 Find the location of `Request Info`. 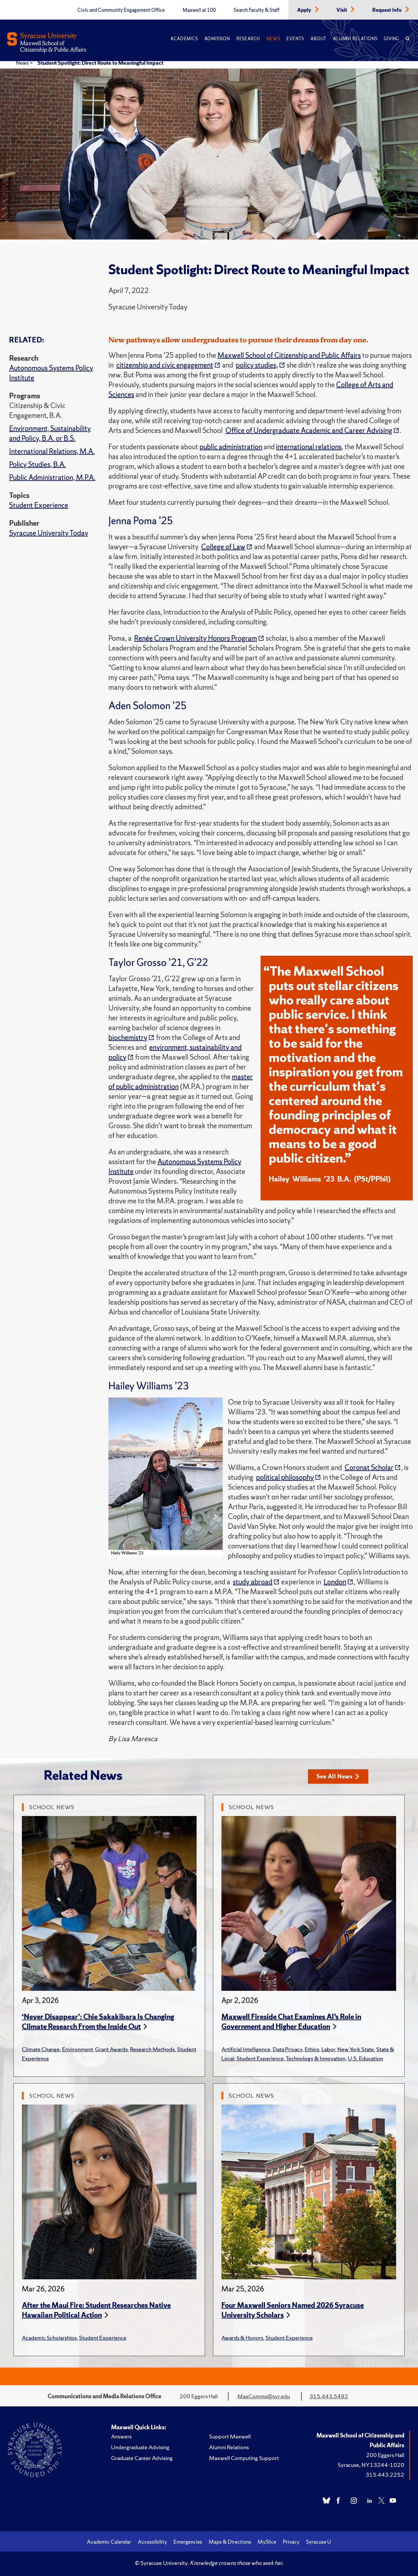

Request Info is located at coordinates (387, 10).